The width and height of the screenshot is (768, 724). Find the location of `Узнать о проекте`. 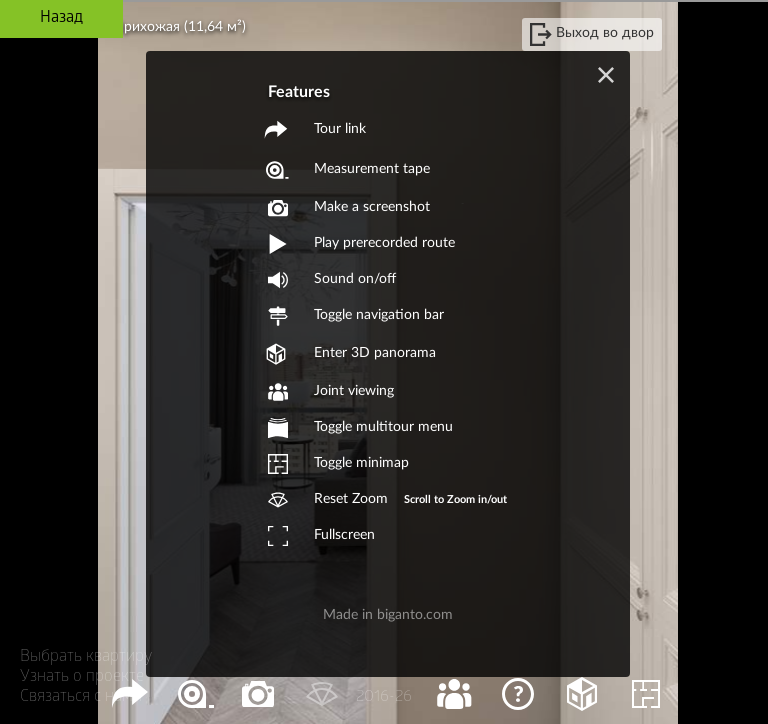

Узнать о проекте is located at coordinates (82, 677).